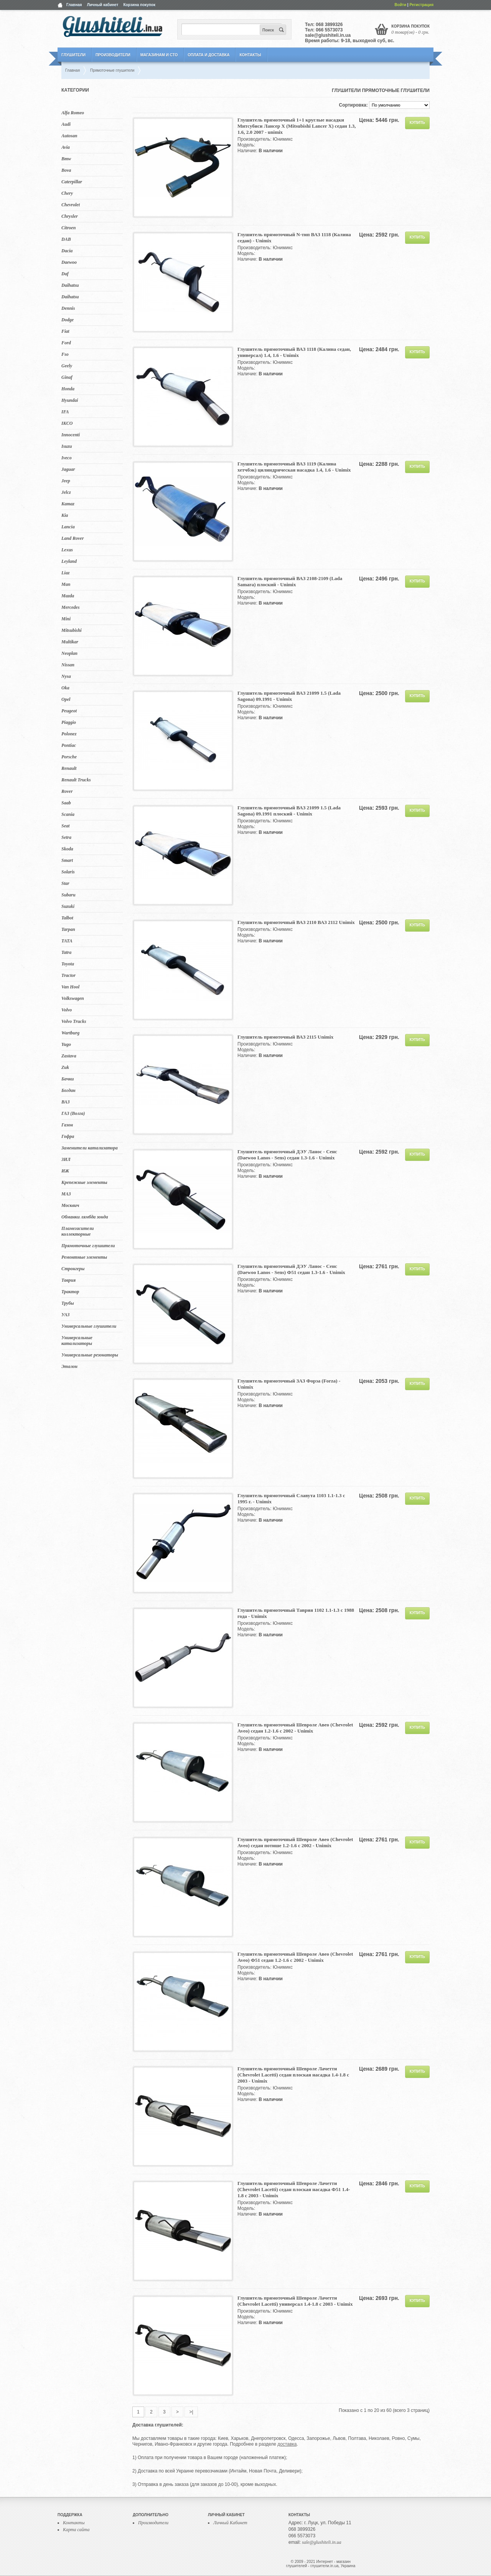  Describe the element at coordinates (294, 352) in the screenshot. I see `Глушитель прямоточный ВАЗ 1118 (Калина седан, универсал) 1.4, 1.6 - Unimix` at that location.